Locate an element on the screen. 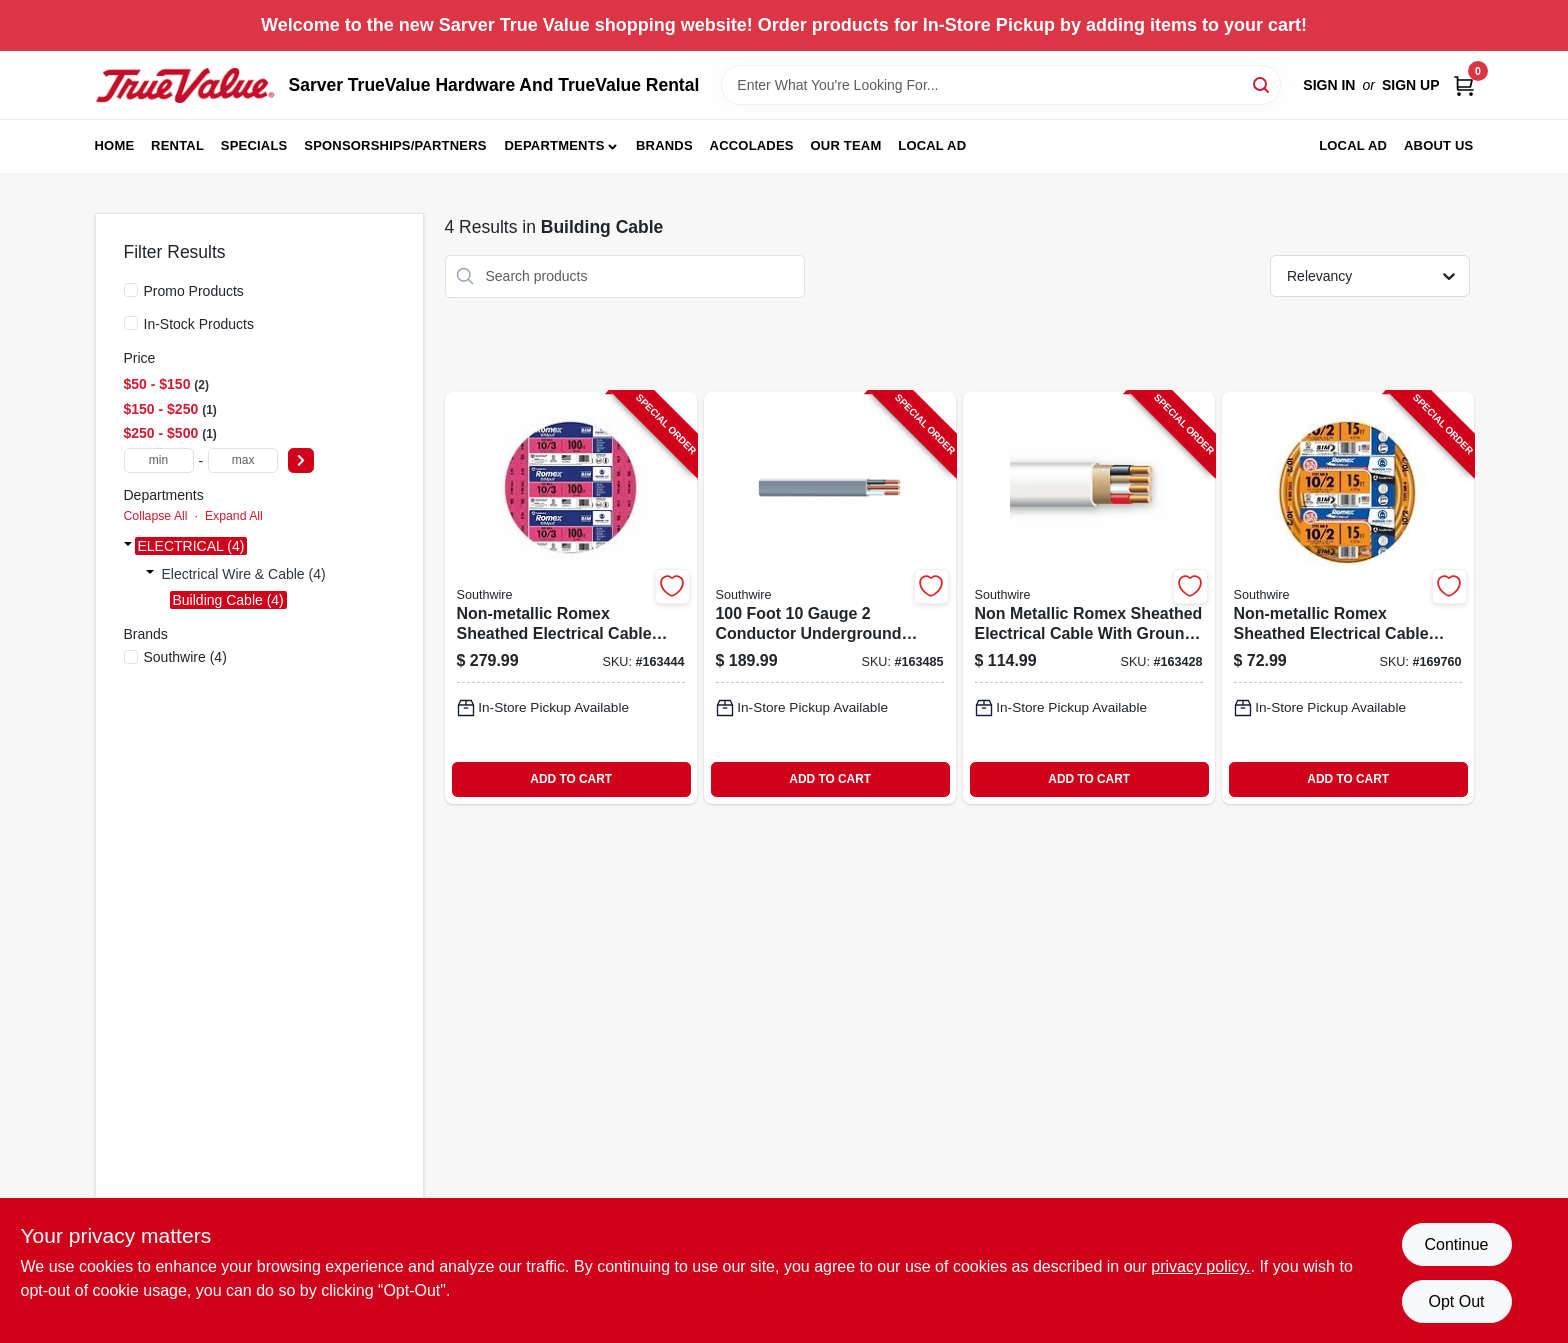  About Us is located at coordinates (1439, 145).